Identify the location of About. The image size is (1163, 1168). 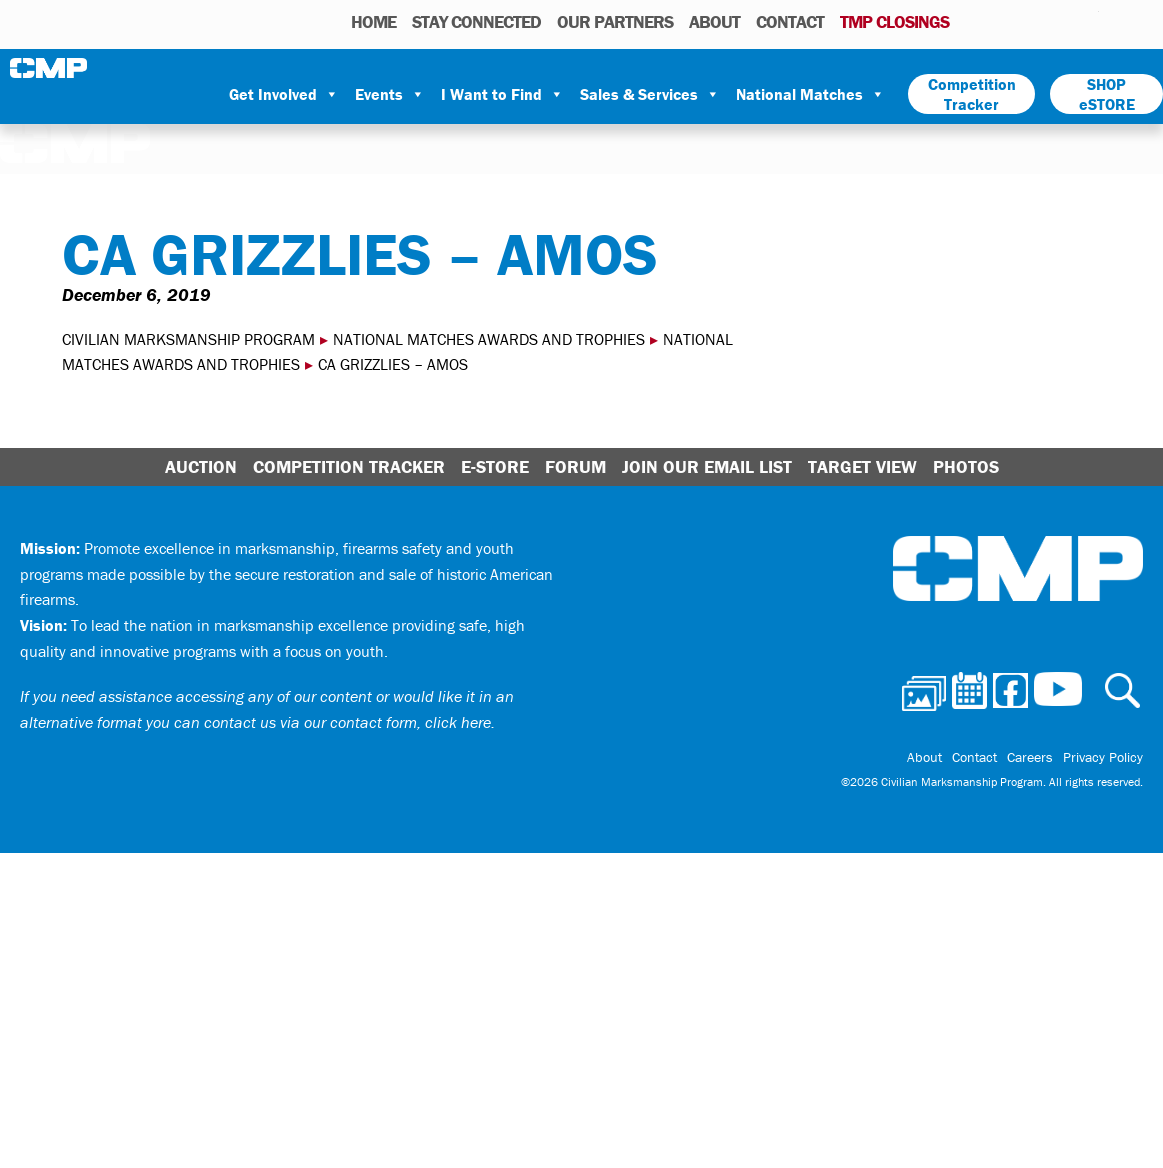
(714, 21).